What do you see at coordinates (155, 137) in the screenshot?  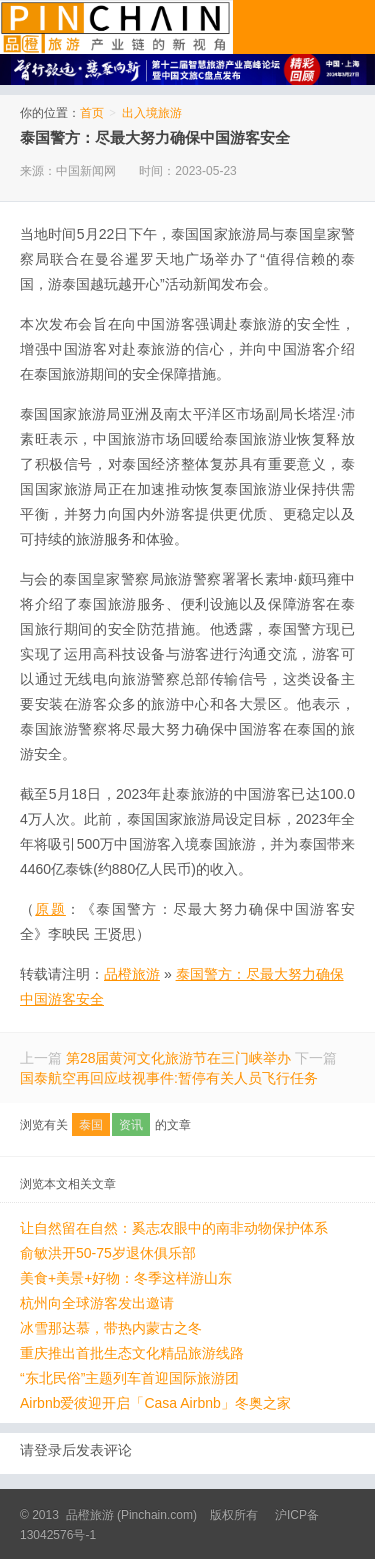 I see `泰国警方：尽最大努力确保中国游客安全` at bounding box center [155, 137].